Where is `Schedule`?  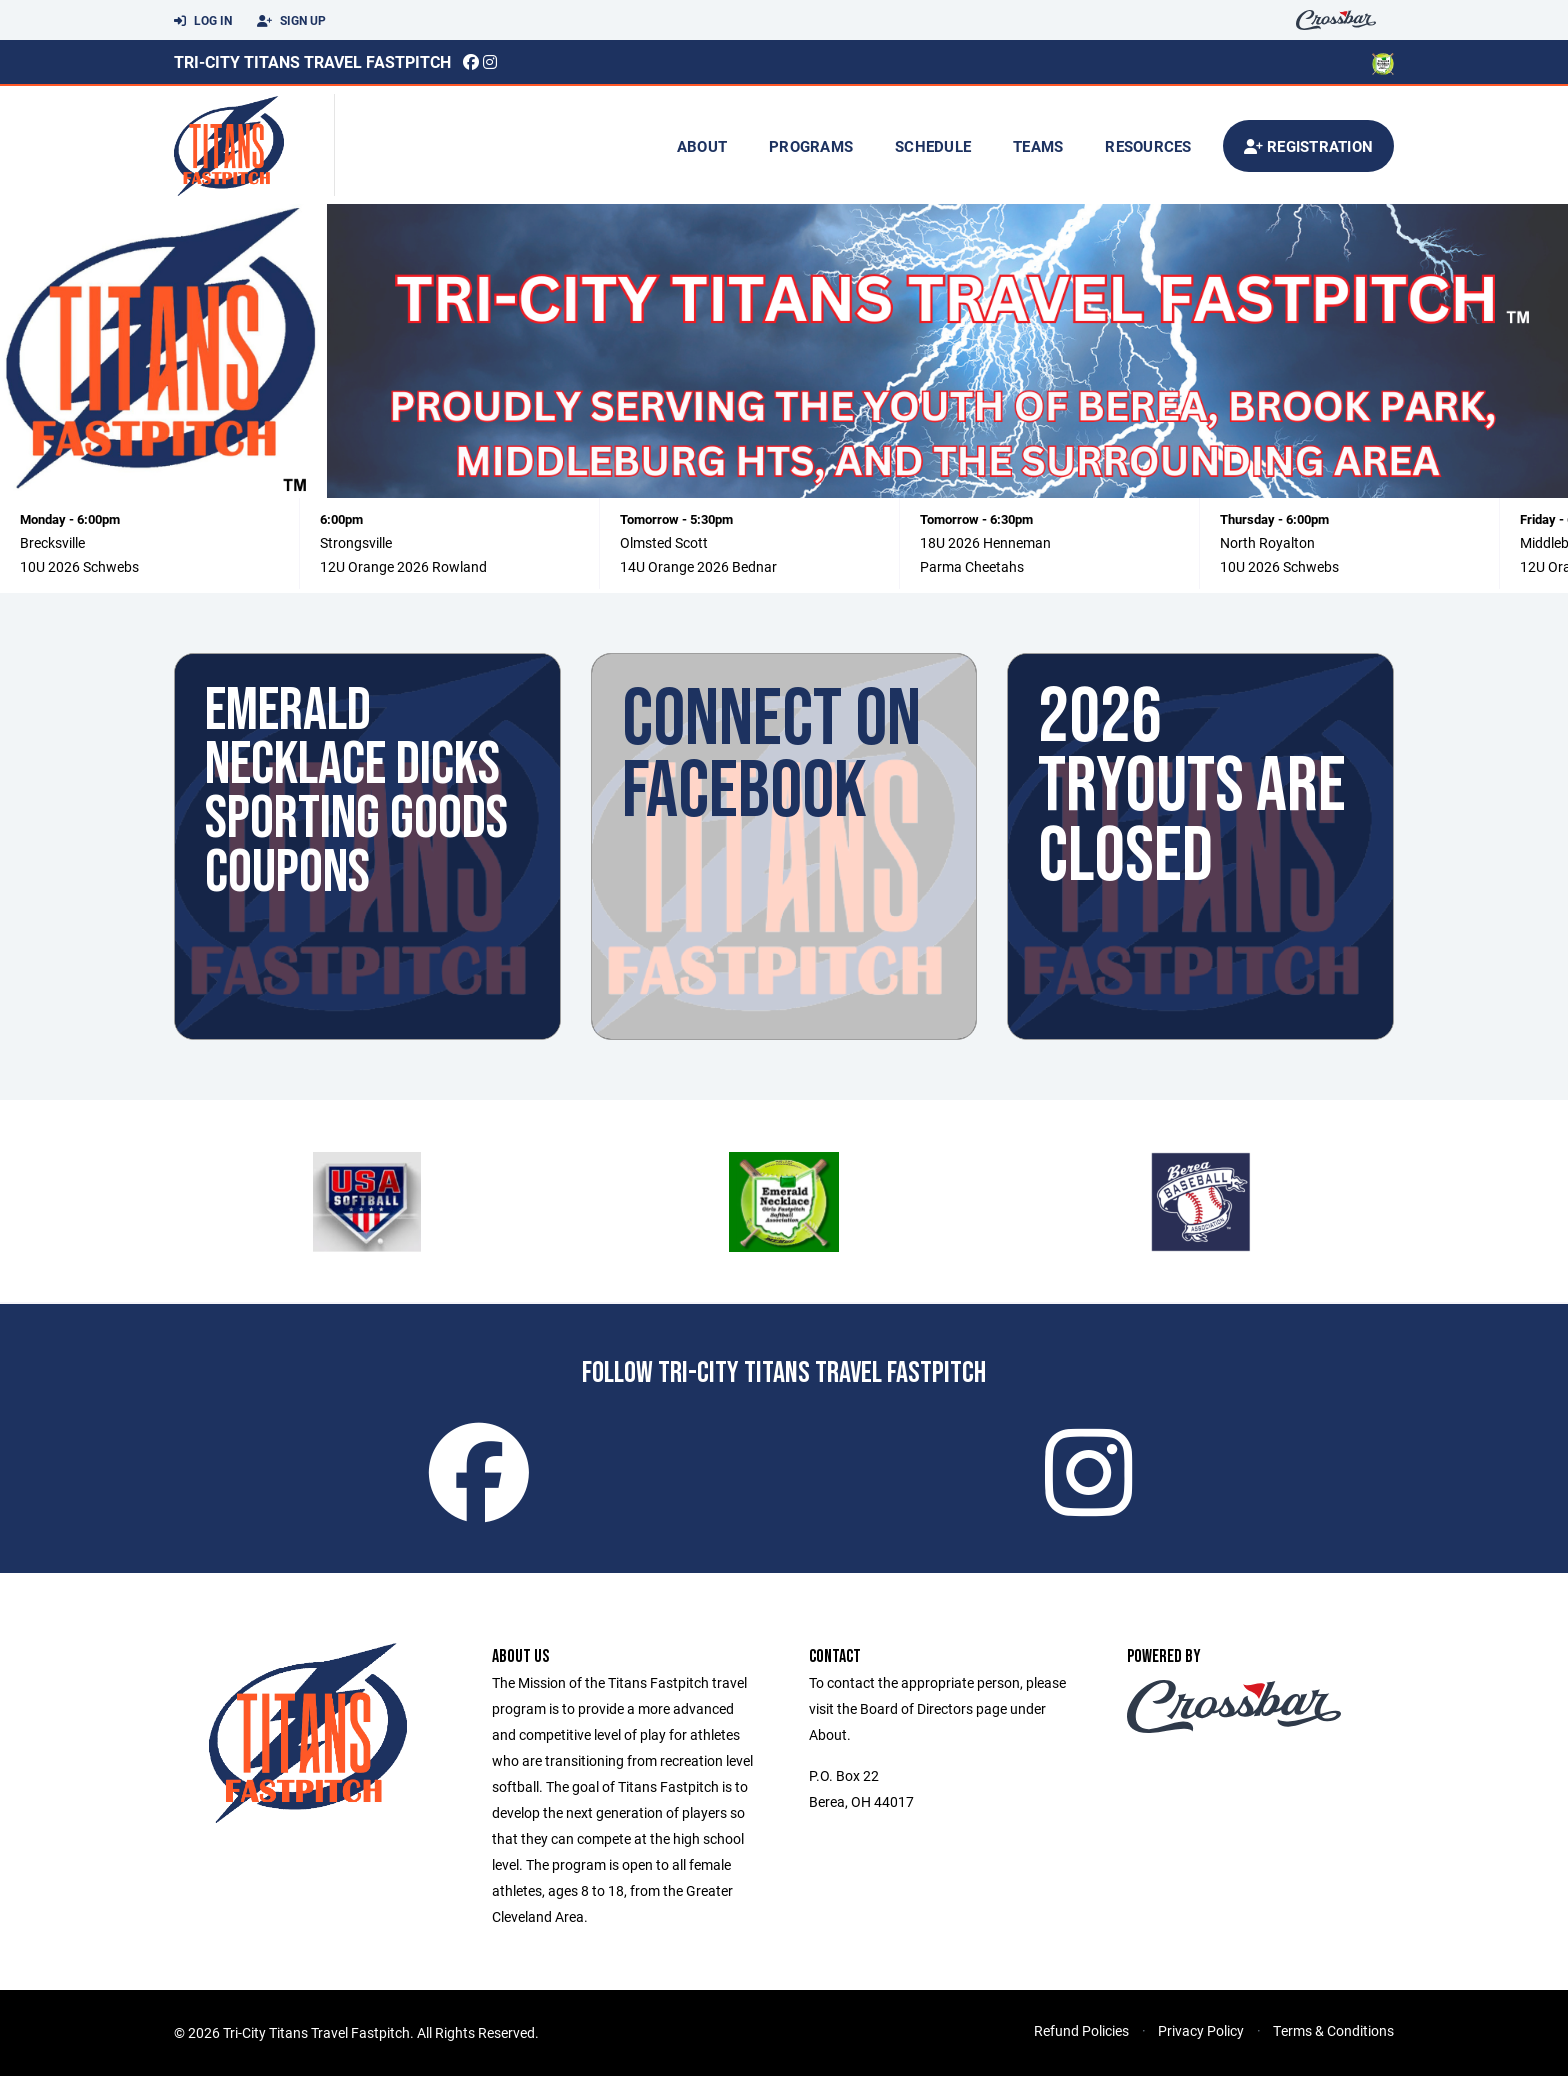 Schedule is located at coordinates (933, 146).